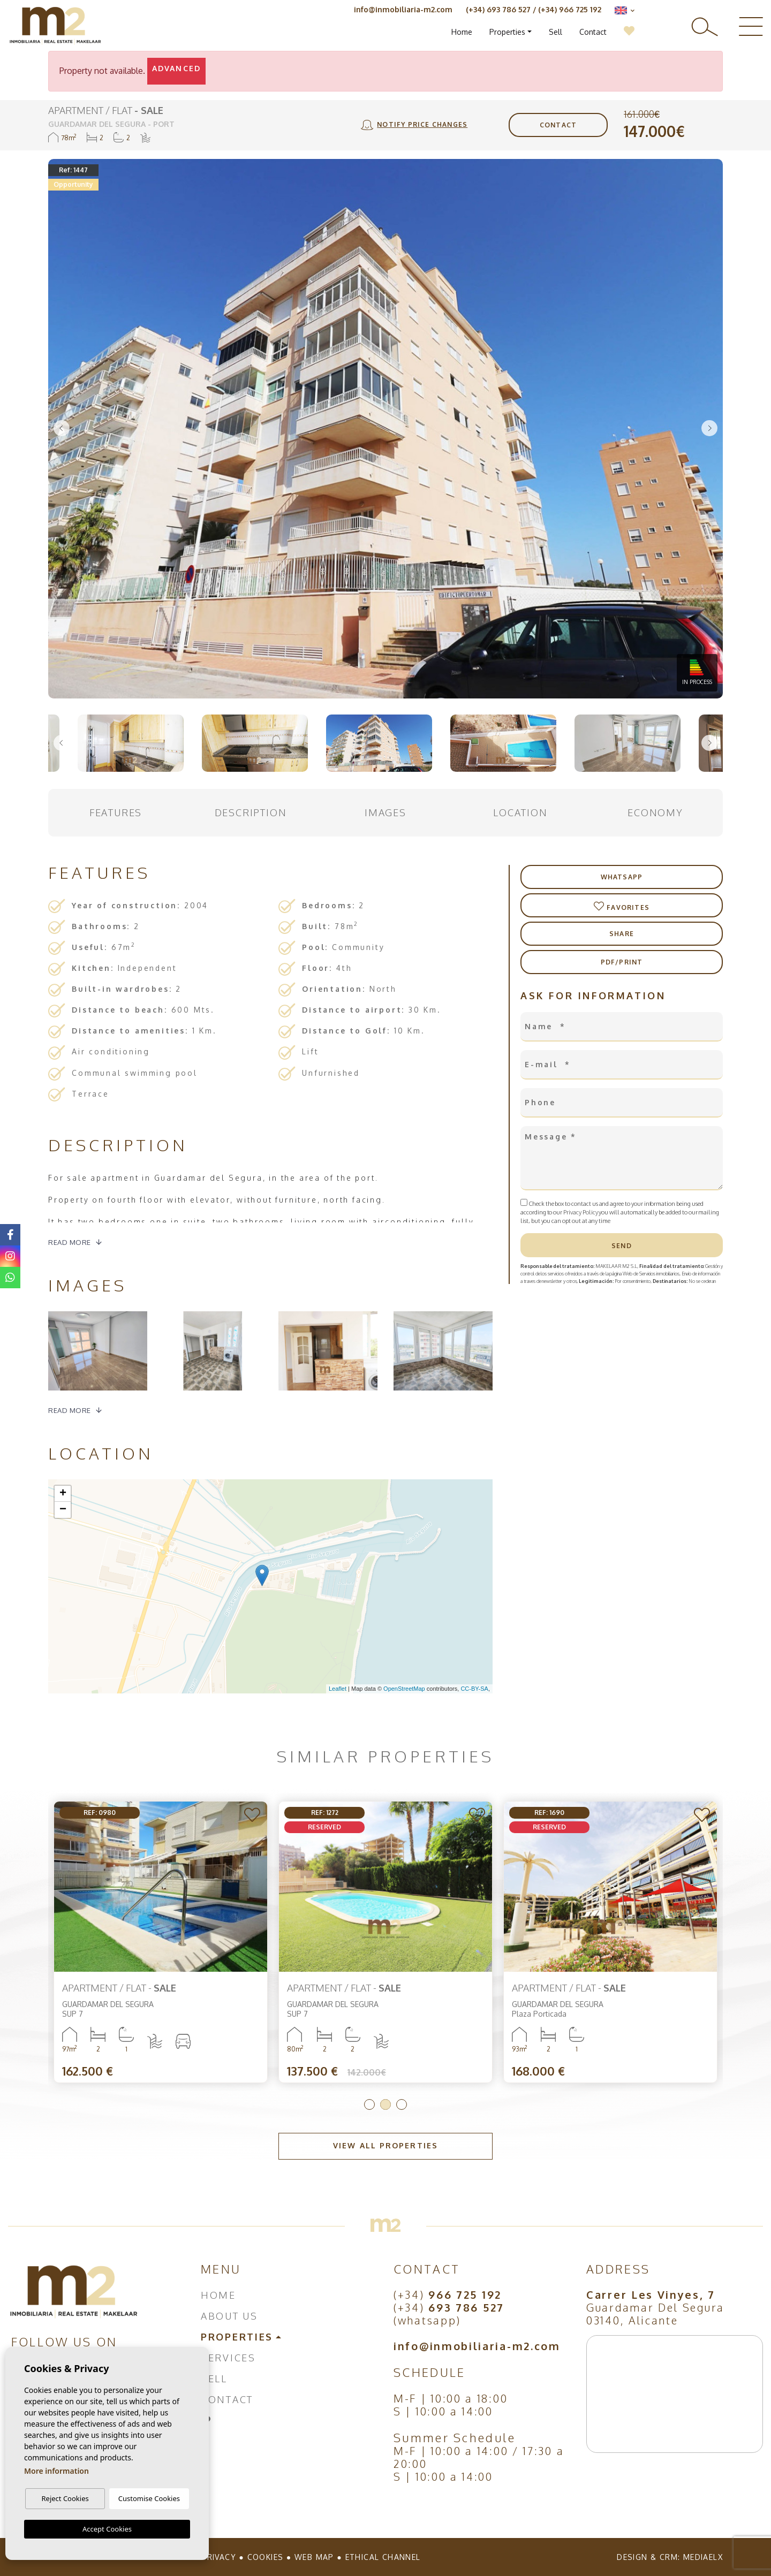  I want to click on − [button], so click(62, 1510).